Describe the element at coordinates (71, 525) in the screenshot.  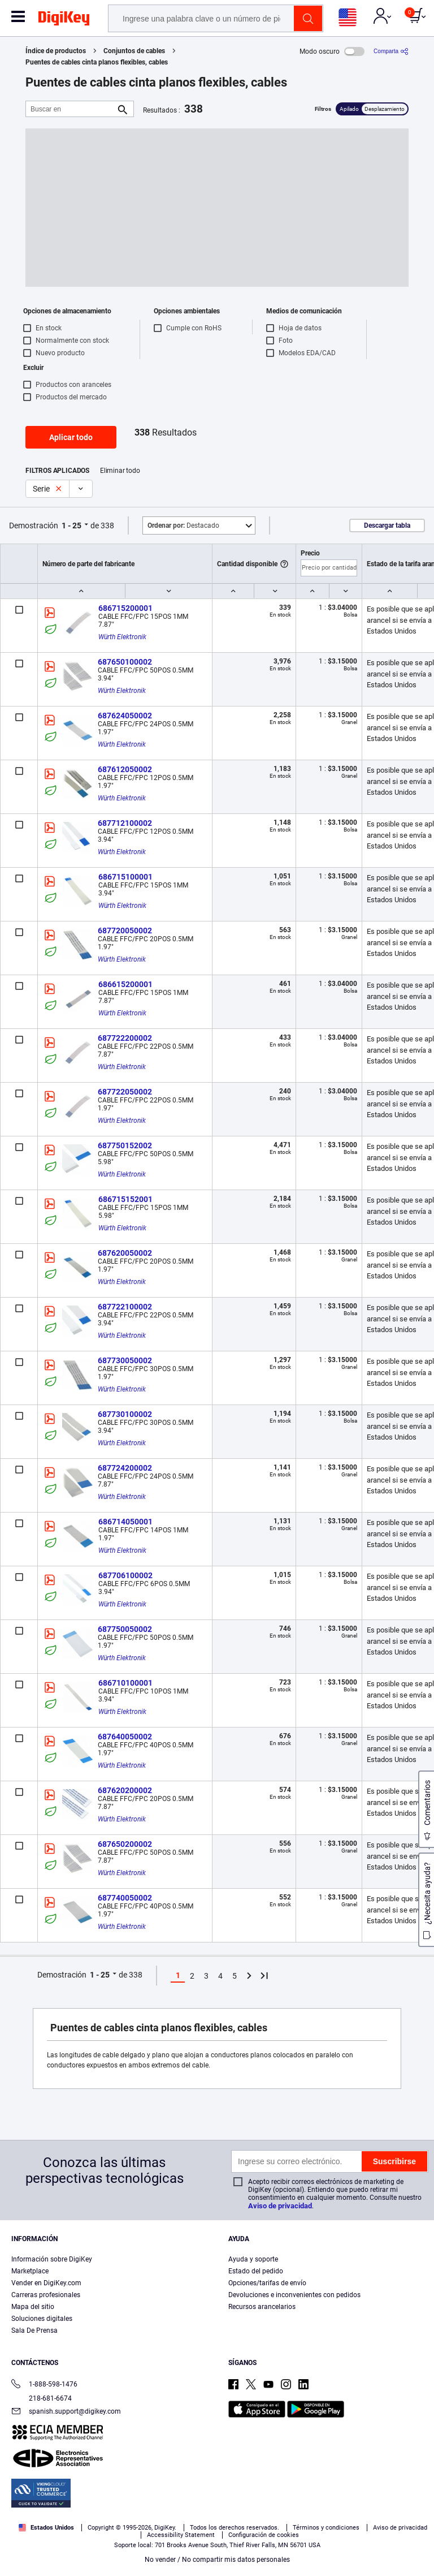
I see `1 - 25 [button]` at that location.